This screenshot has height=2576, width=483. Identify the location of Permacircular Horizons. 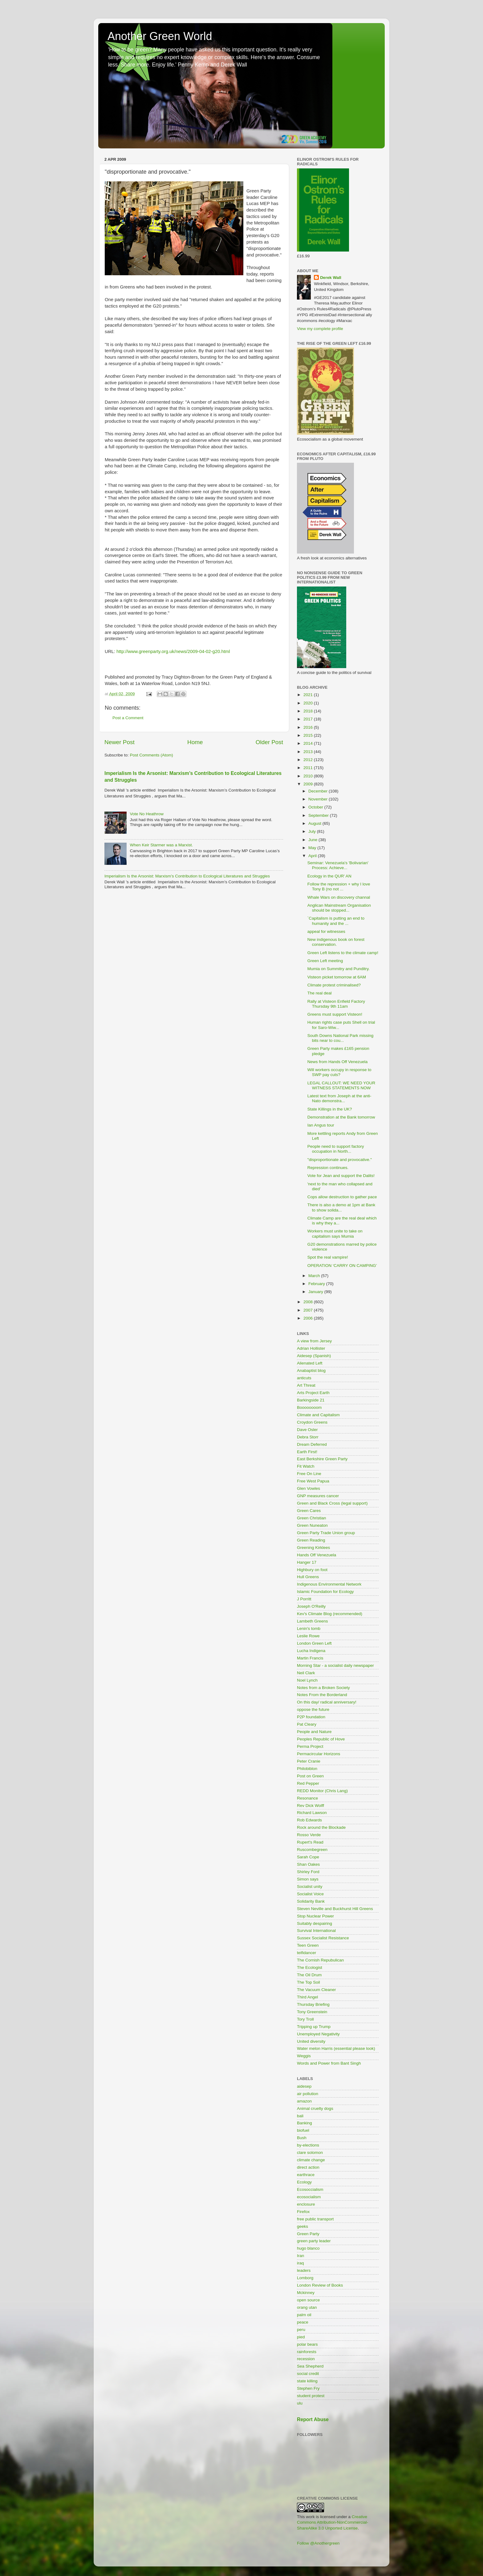
(318, 1754).